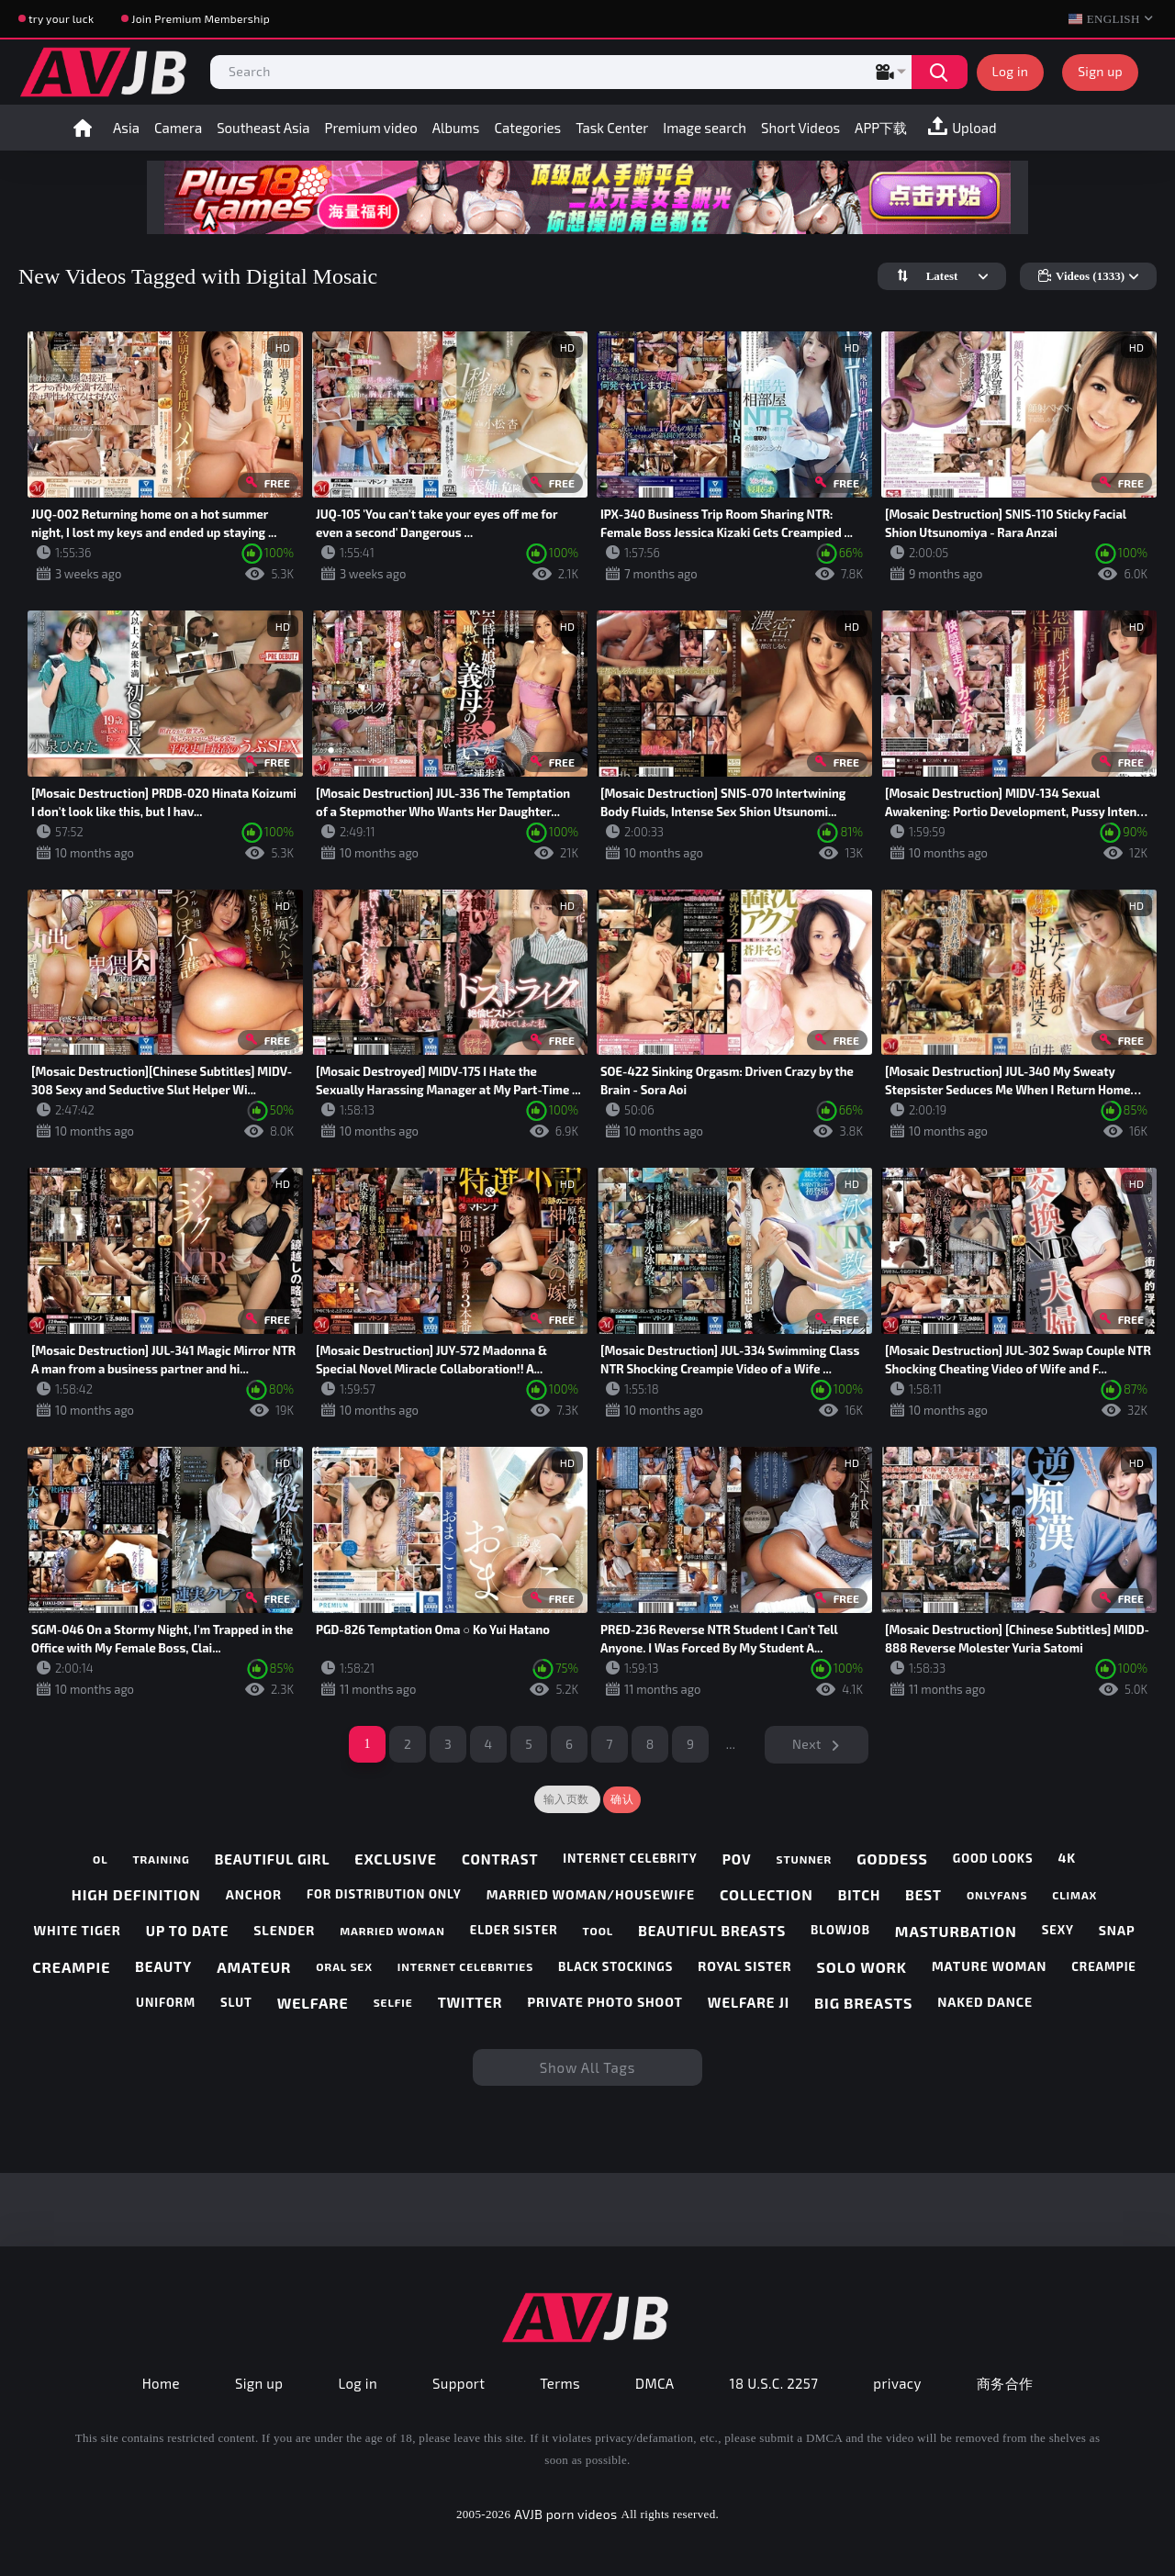 The height and width of the screenshot is (2576, 1175). What do you see at coordinates (655, 2383) in the screenshot?
I see `DMCA` at bounding box center [655, 2383].